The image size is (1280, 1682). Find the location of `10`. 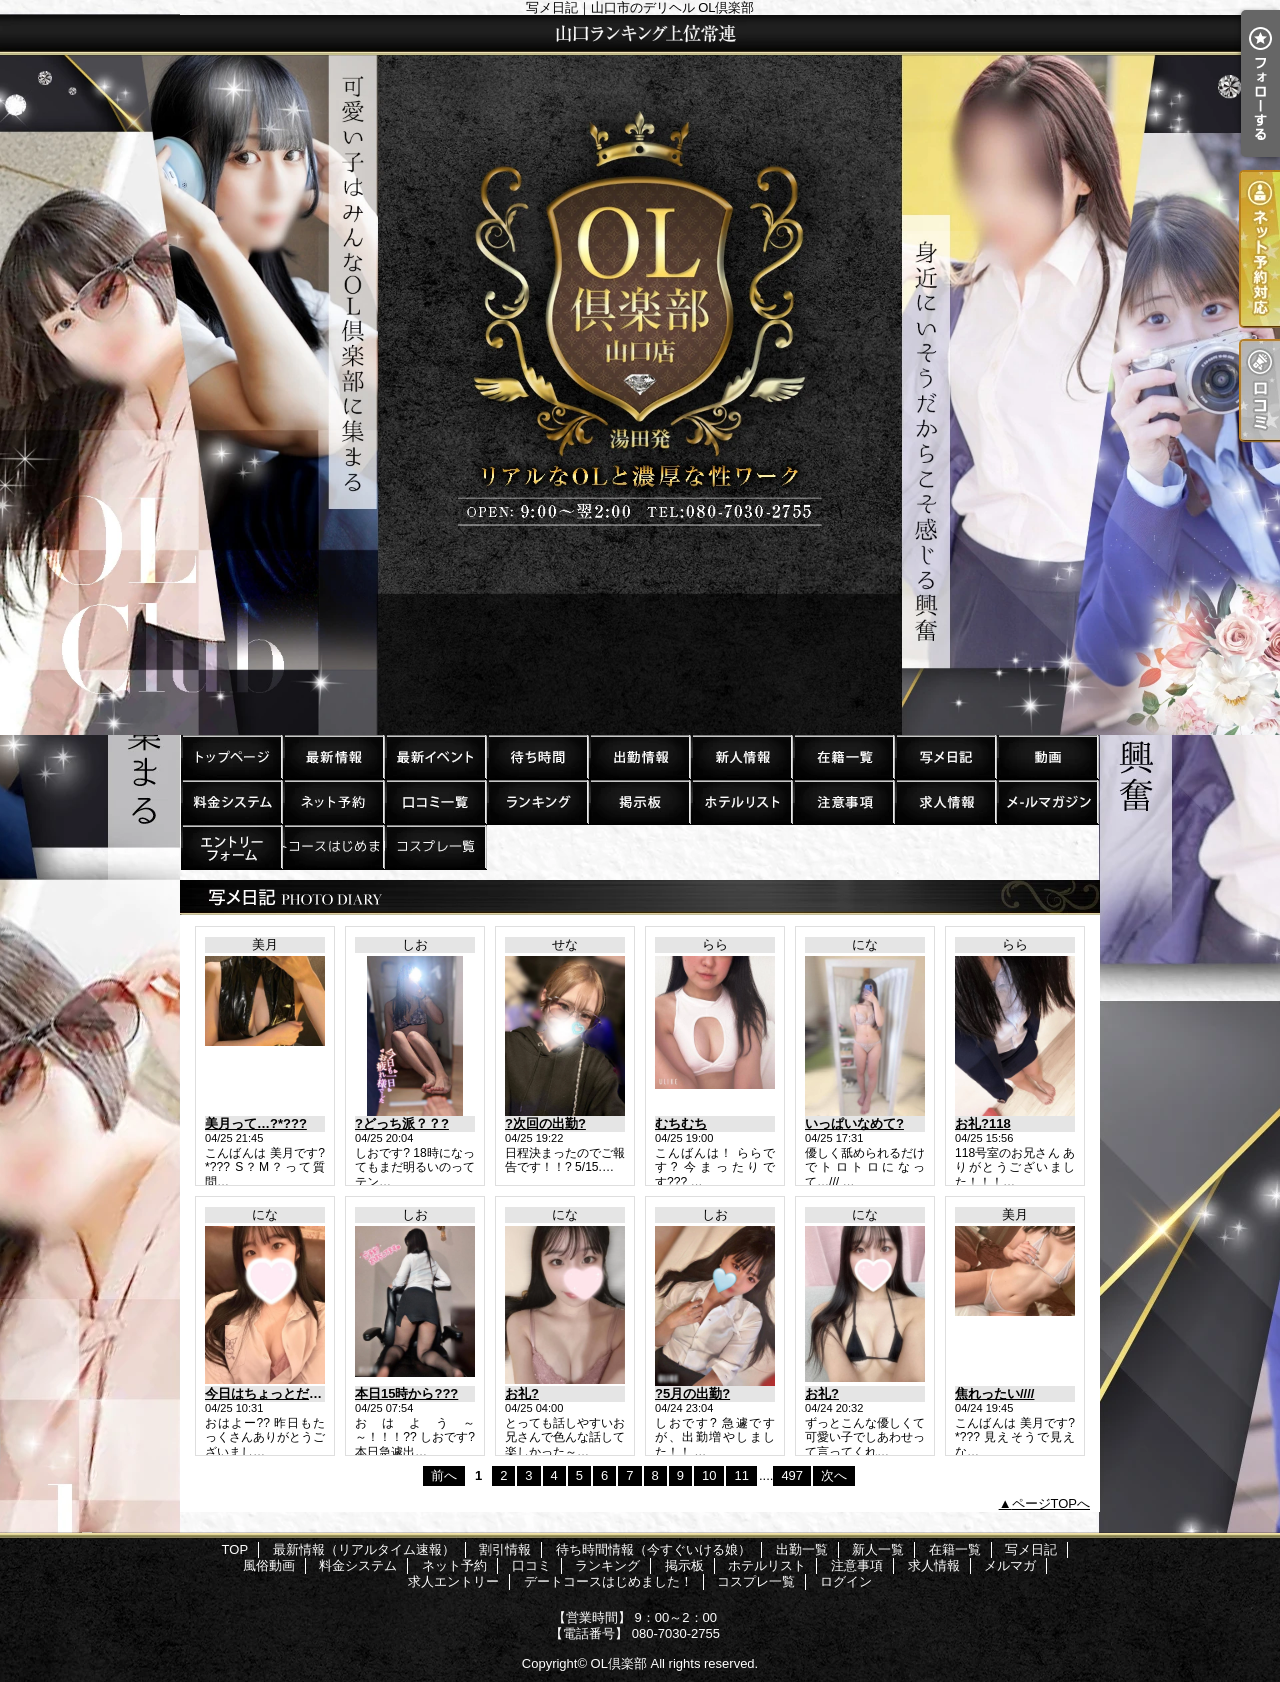

10 is located at coordinates (709, 1475).